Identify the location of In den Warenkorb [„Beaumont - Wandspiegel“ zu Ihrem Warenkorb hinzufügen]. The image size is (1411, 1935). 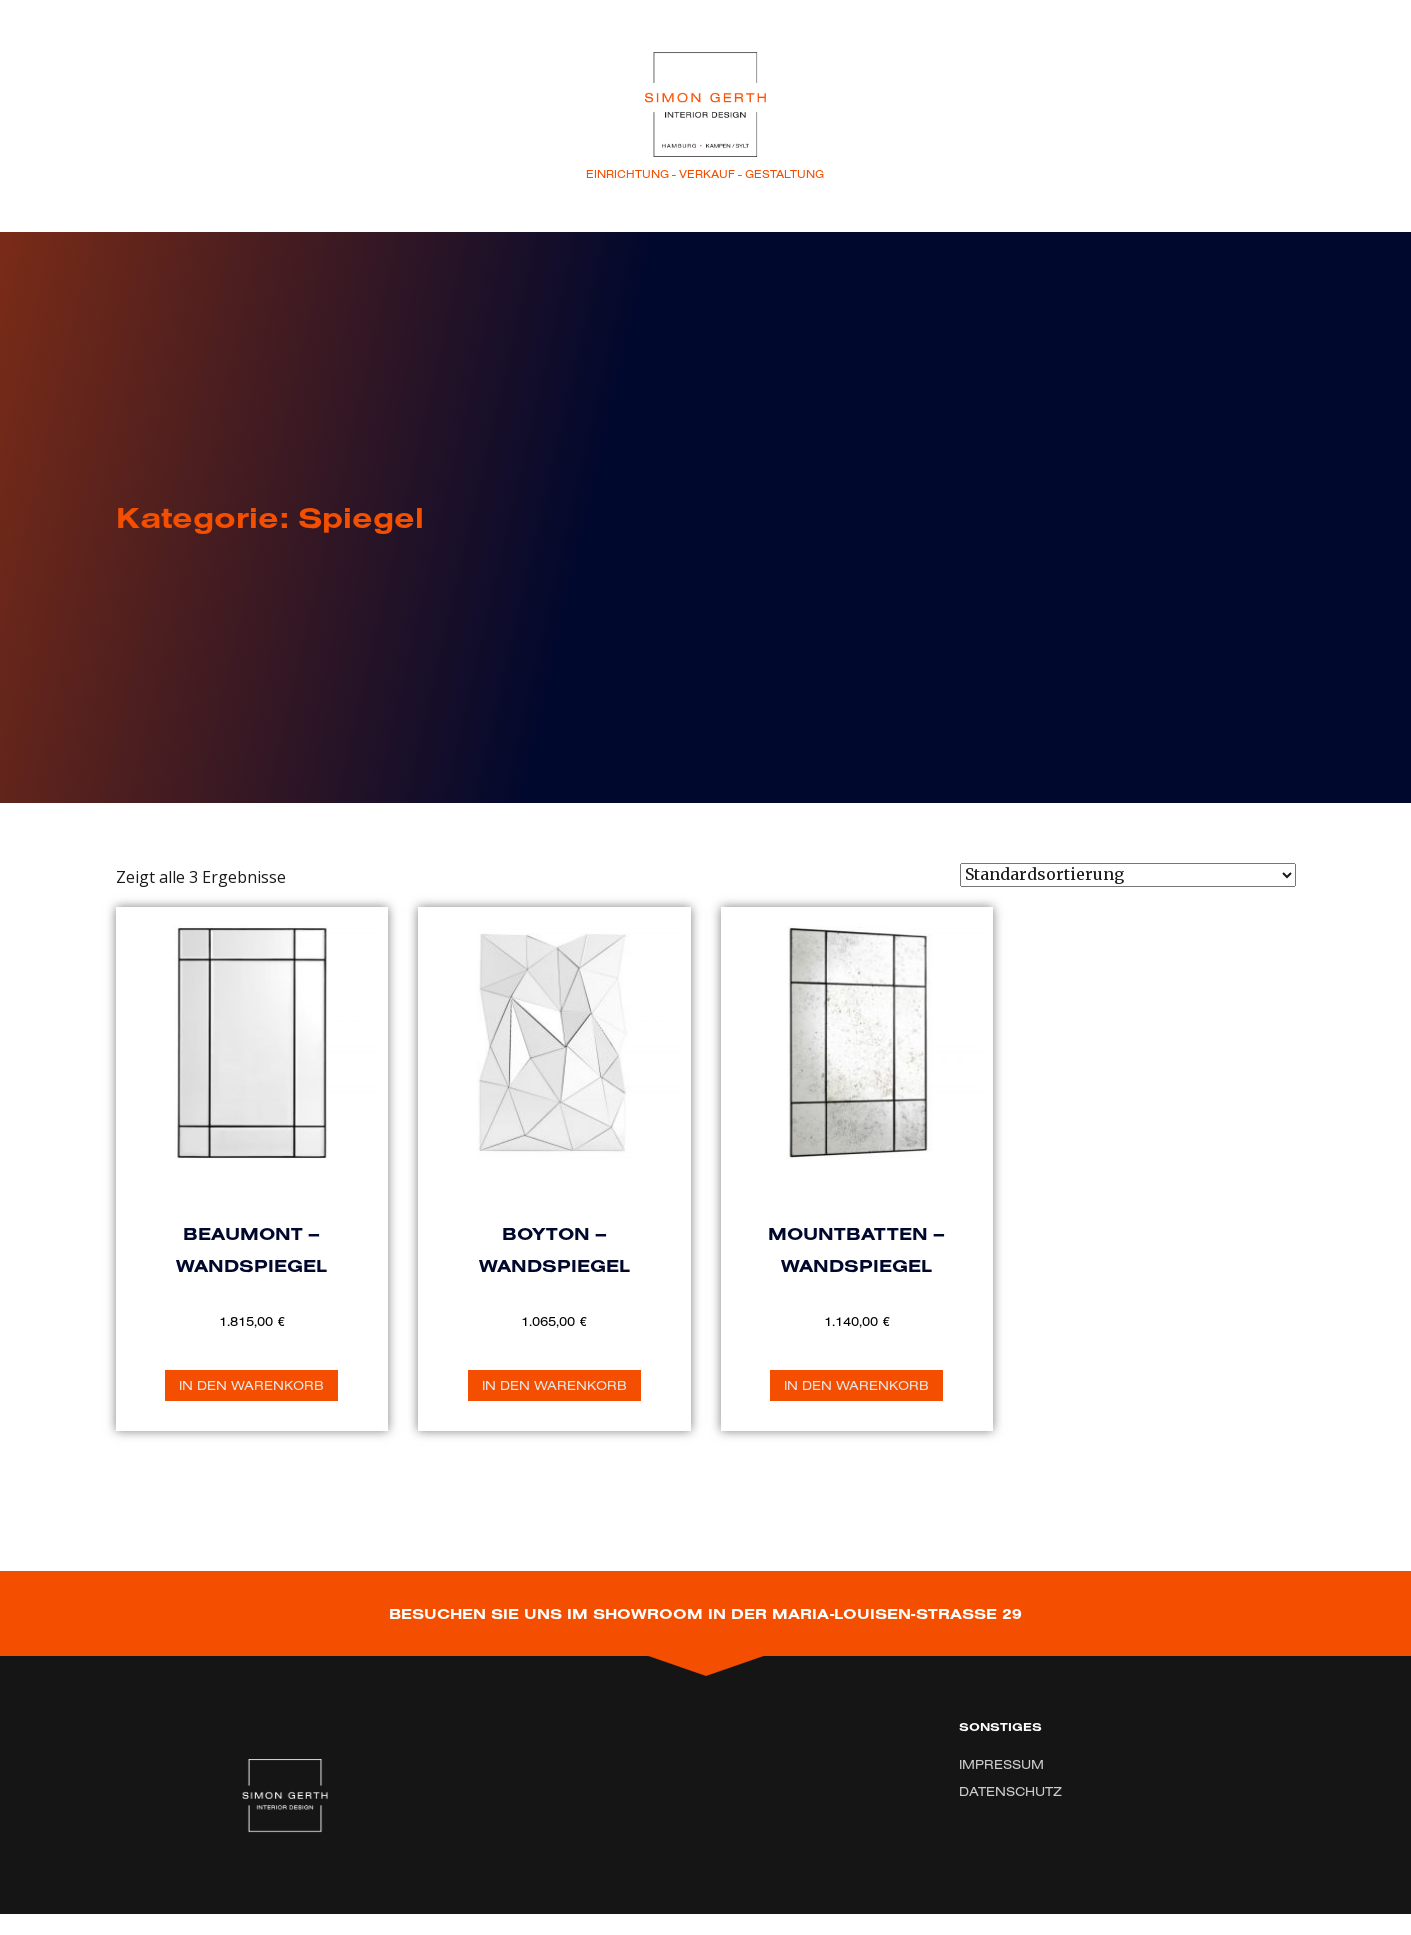
(251, 1385).